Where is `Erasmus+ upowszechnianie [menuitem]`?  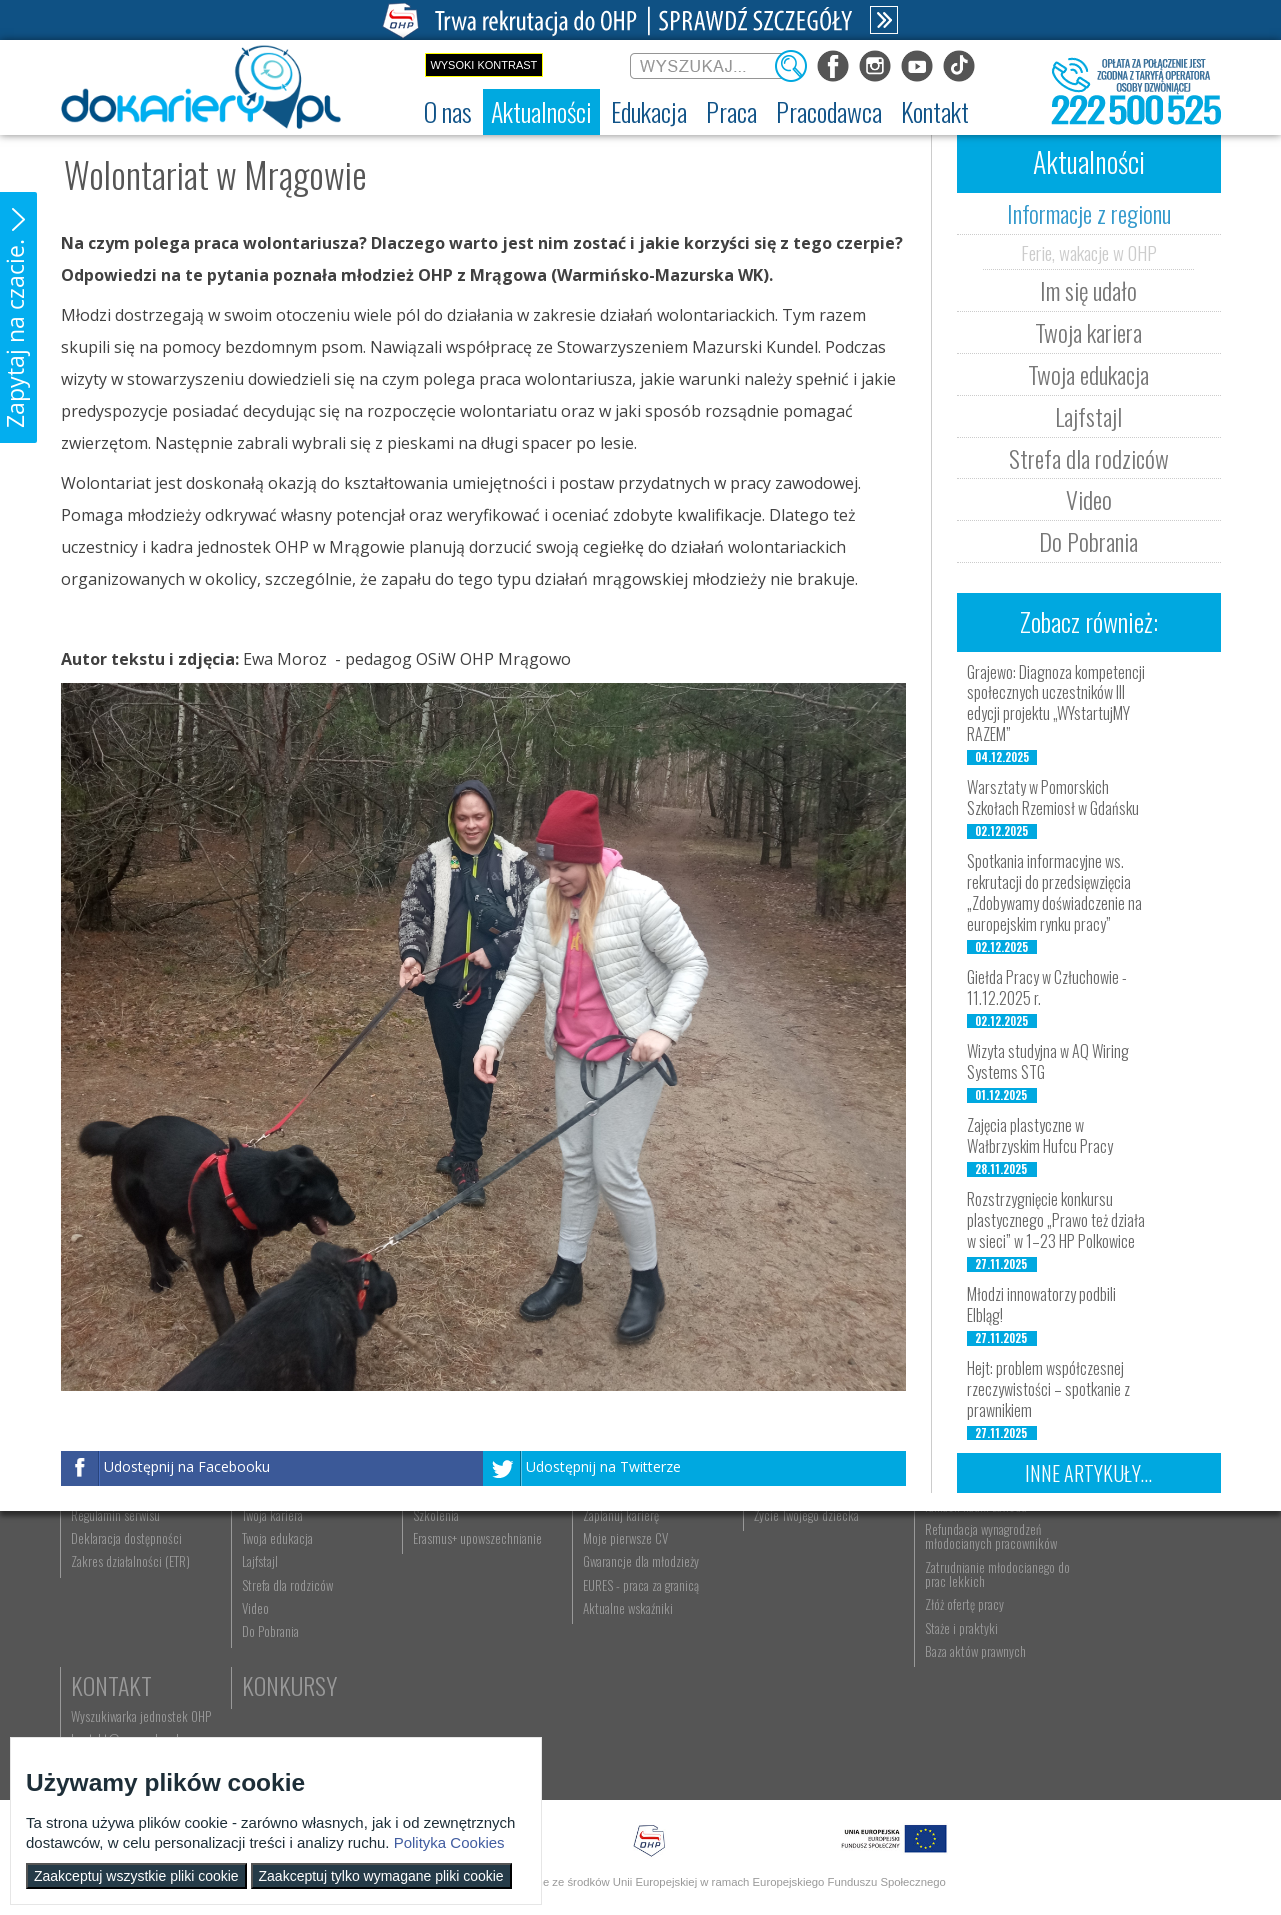
Erasmus+ upowszechnianie [menuitem] is located at coordinates (466, 1649).